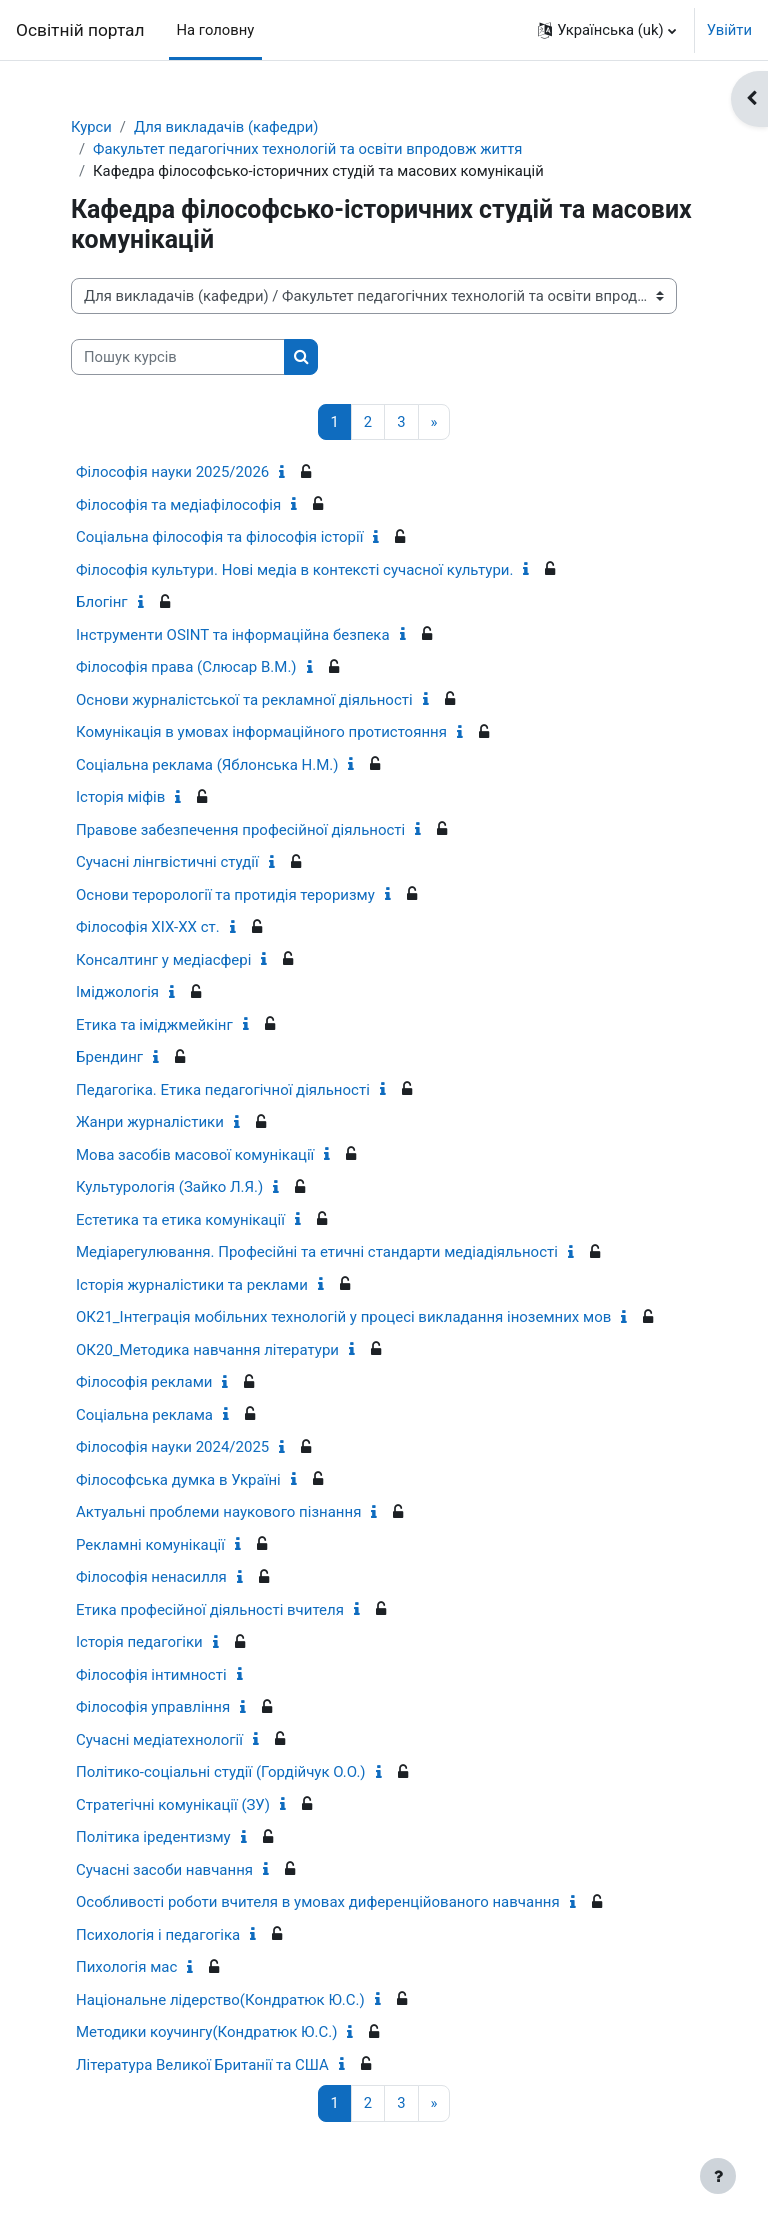 The image size is (768, 2226). Describe the element at coordinates (102, 602) in the screenshot. I see `Блогінг` at that location.